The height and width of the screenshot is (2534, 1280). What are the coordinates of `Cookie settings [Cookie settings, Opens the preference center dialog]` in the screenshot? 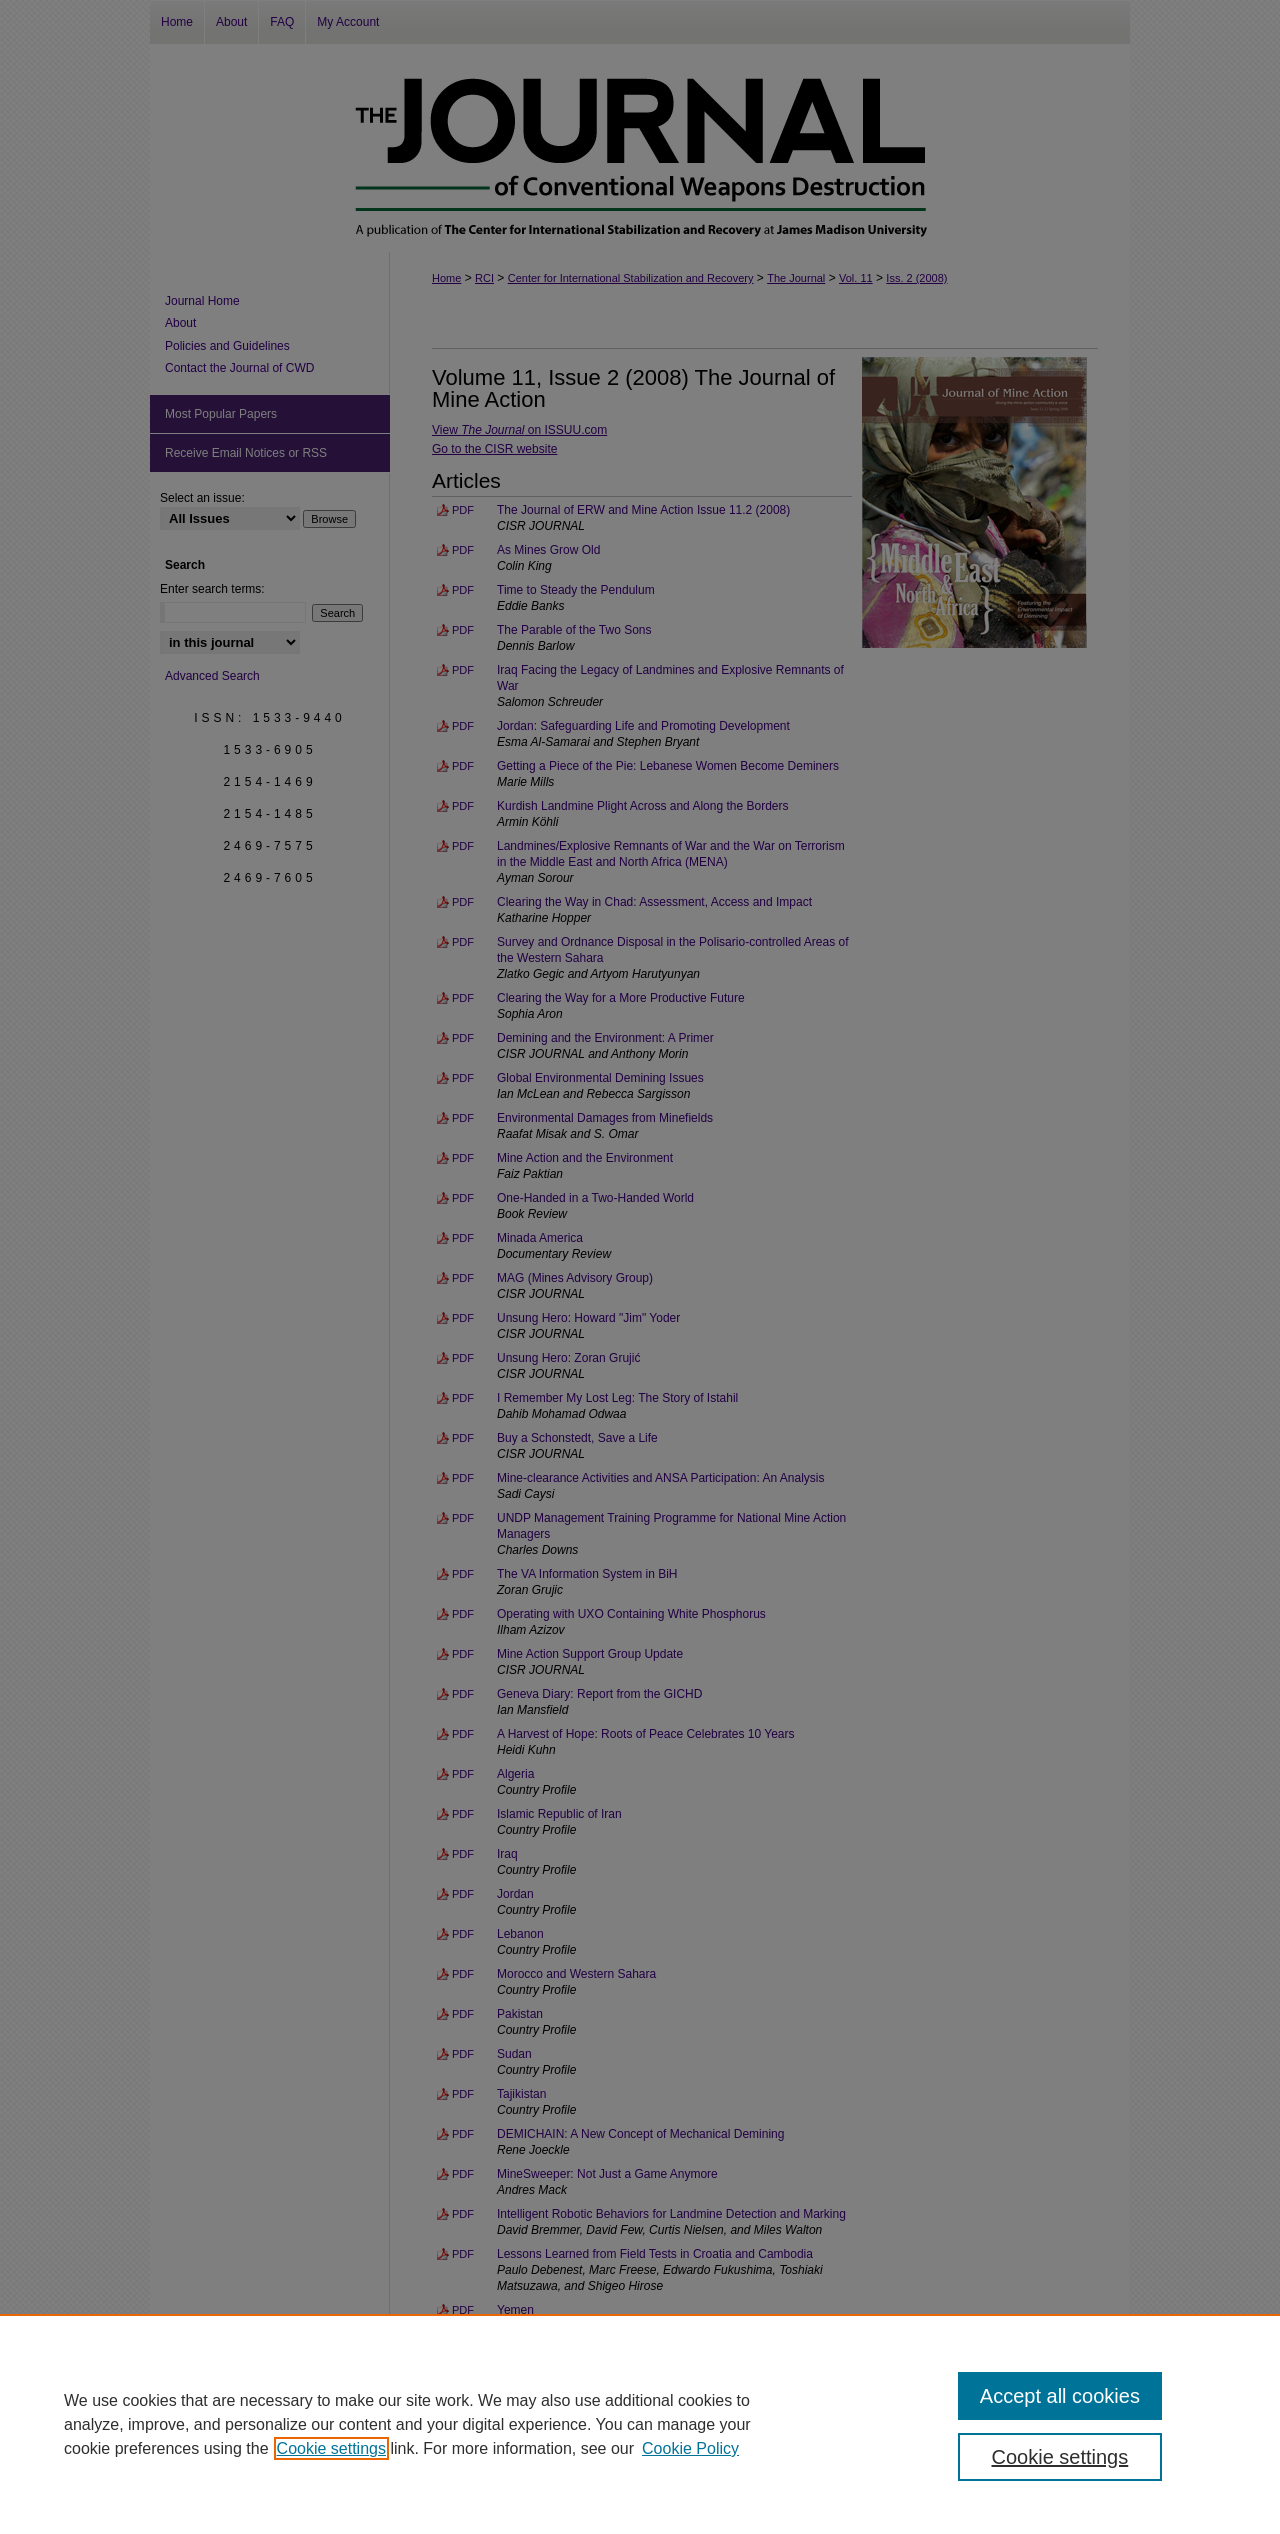 It's located at (1060, 2457).